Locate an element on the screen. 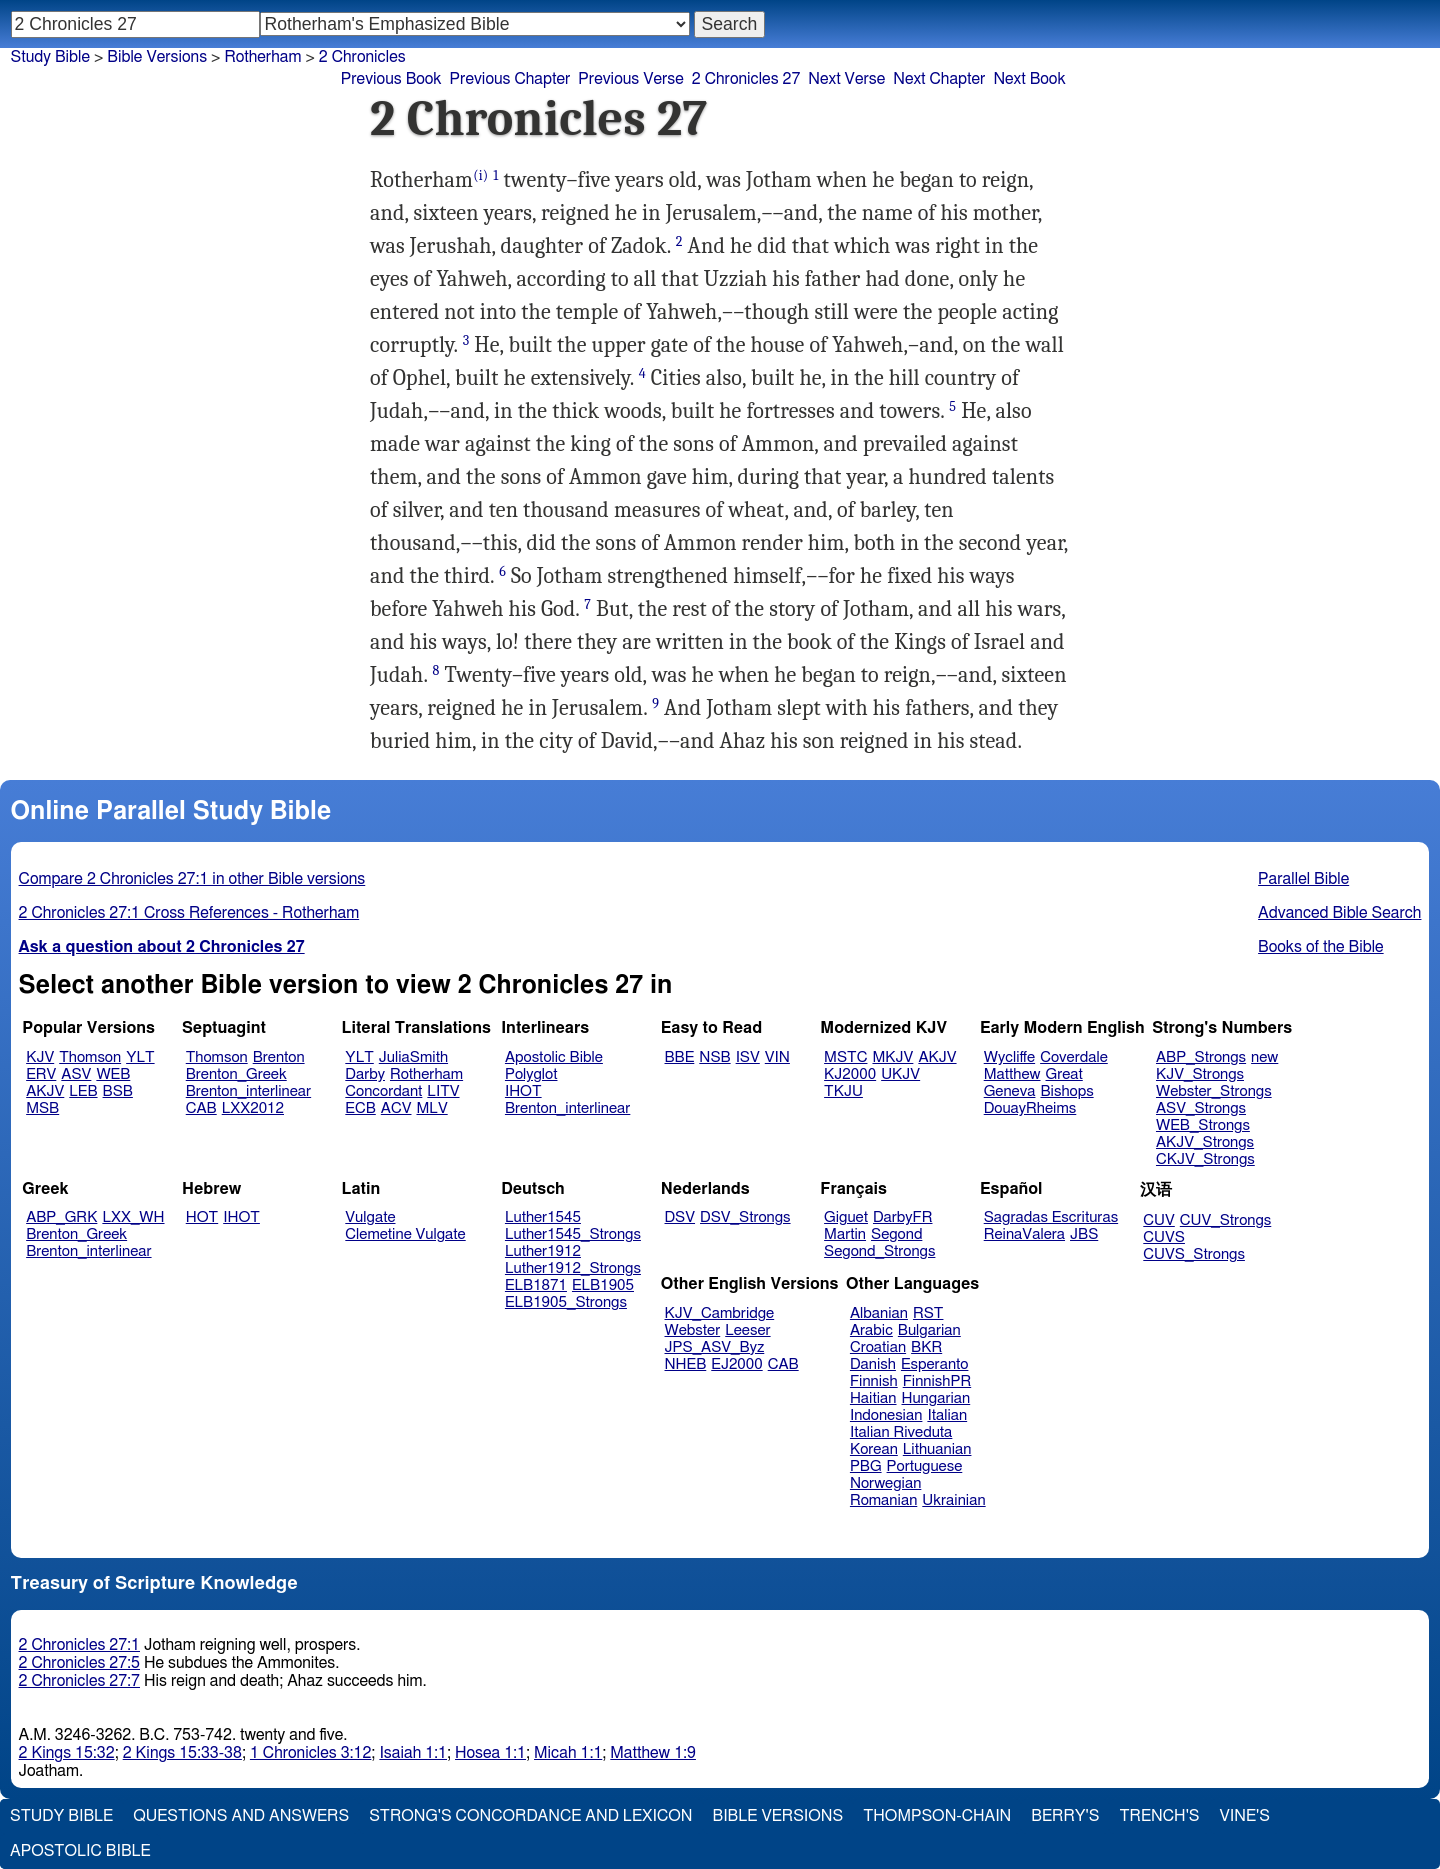  ASV is located at coordinates (76, 1074).